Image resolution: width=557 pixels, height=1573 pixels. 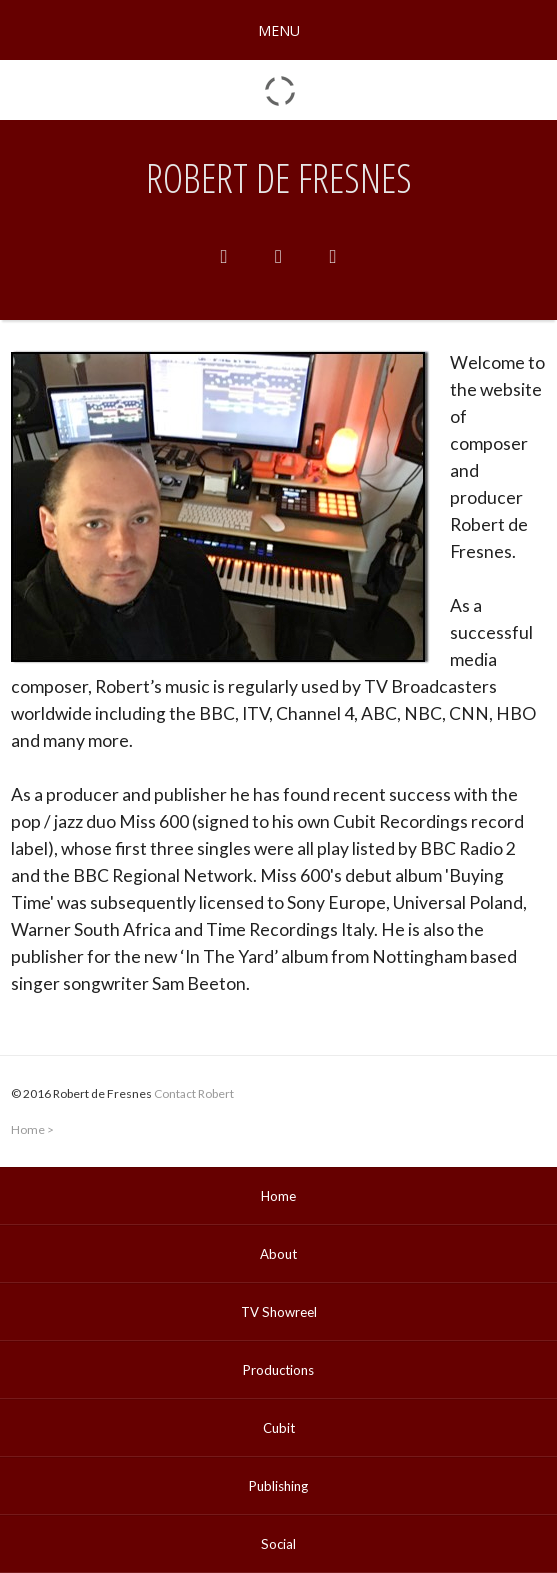 I want to click on Cubit, so click(x=279, y=1428).